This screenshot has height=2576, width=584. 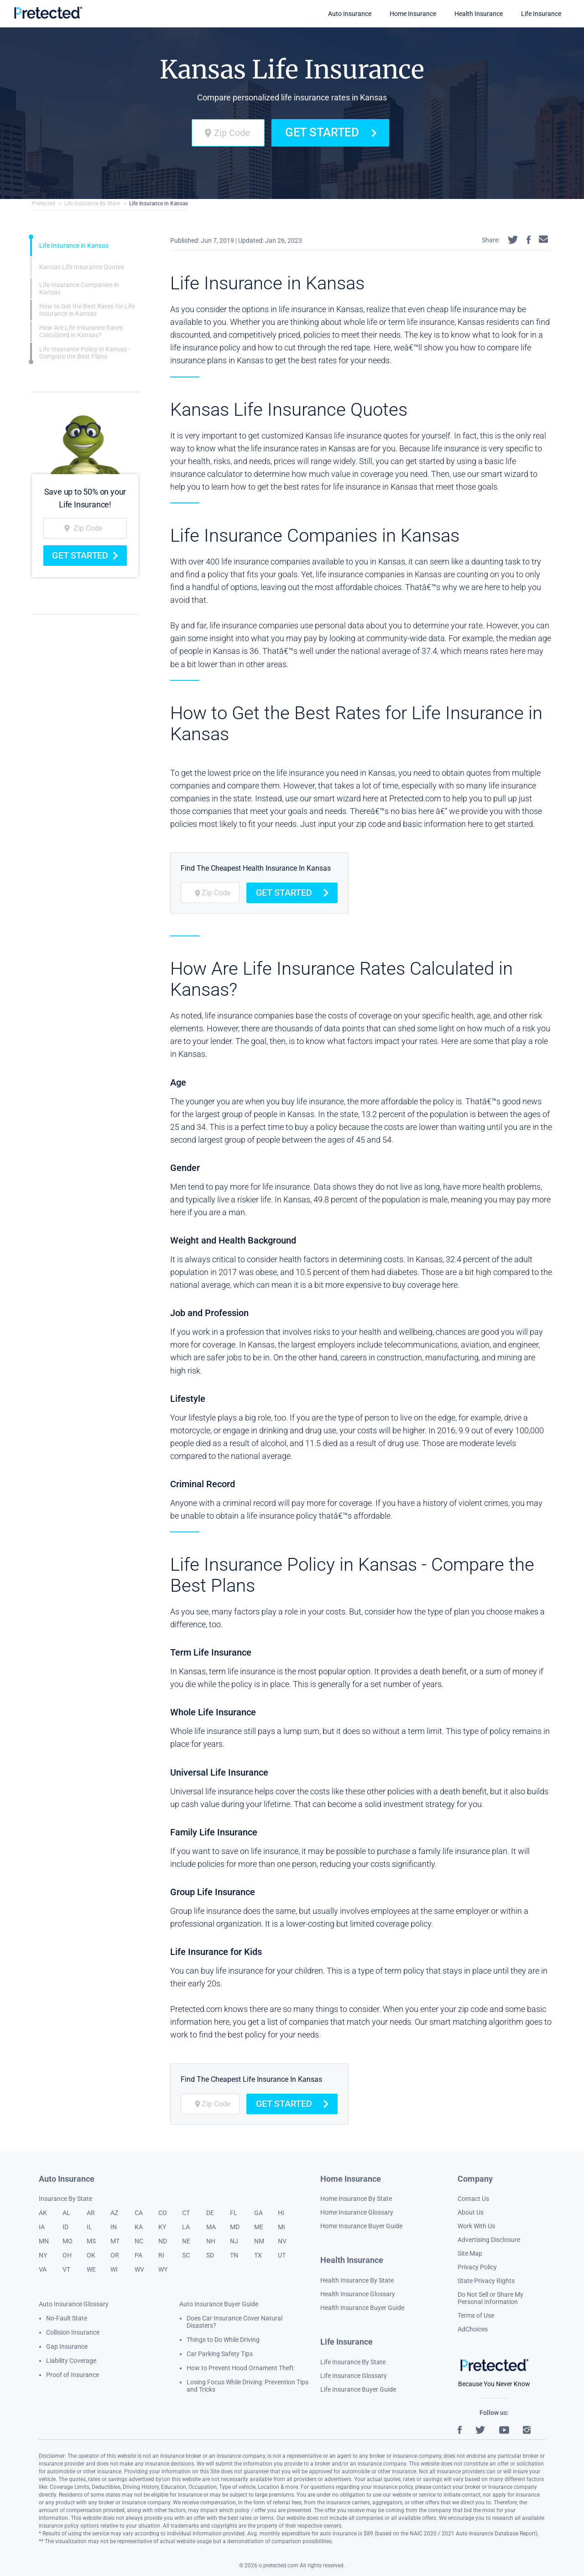 I want to click on Auto Insurance Buyer Guide, so click(x=218, y=2304).